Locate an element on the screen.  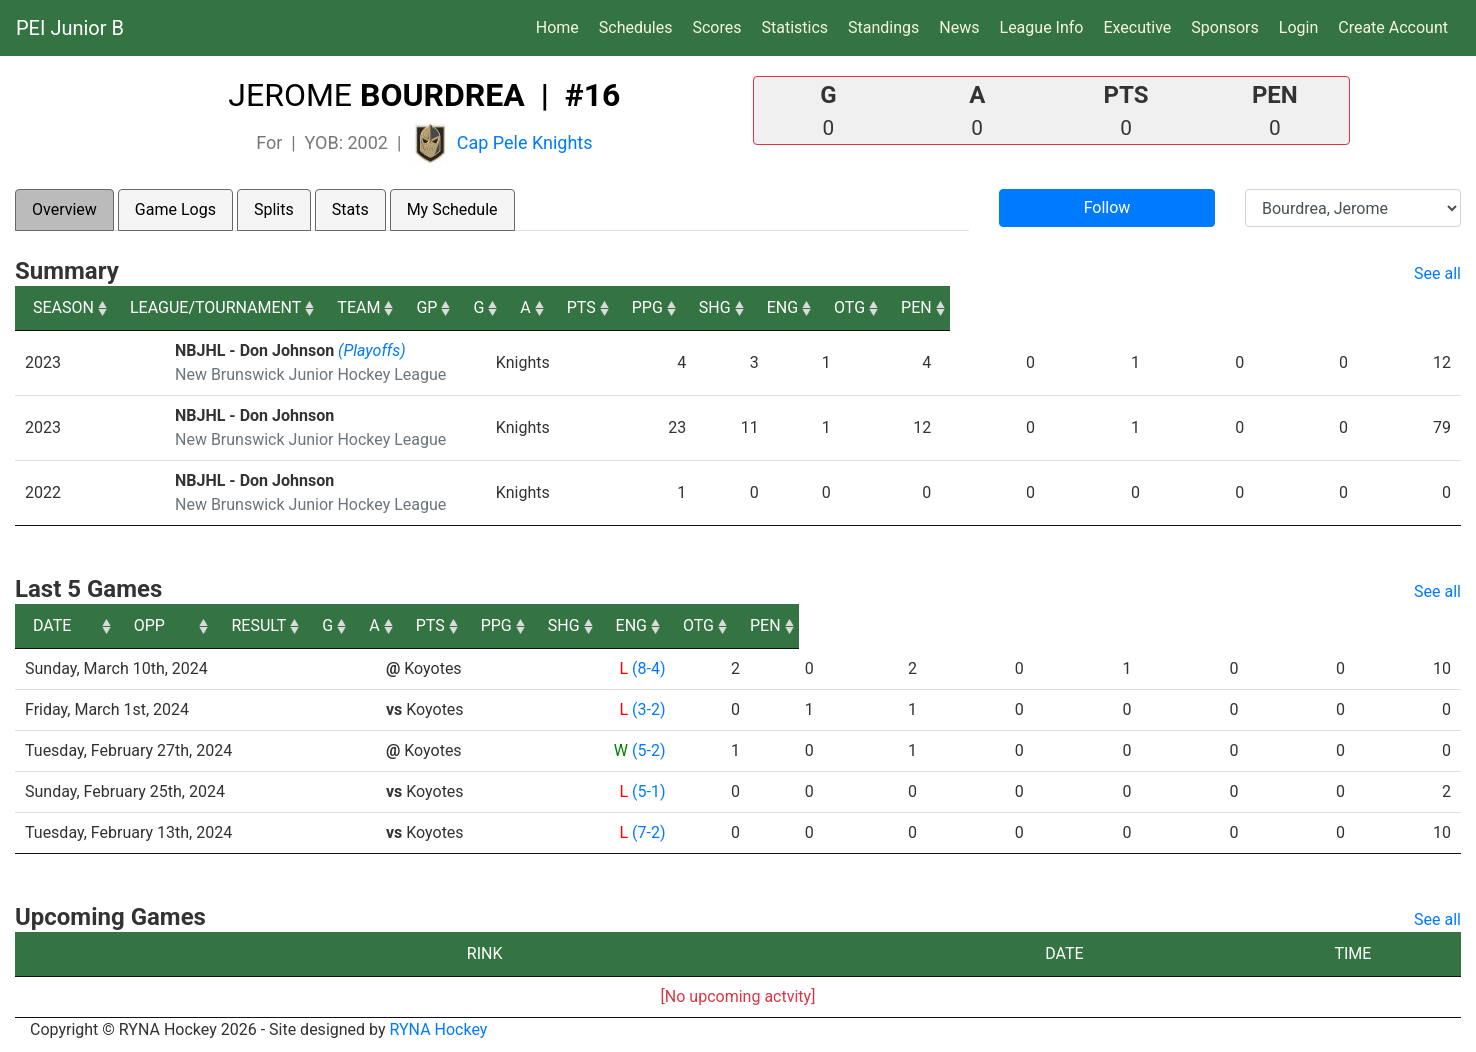
LEAGUE/TOURNAMENT [LEAGUE/TOURNAMENT: activate to sort column ascending] is located at coordinates (256, 307).